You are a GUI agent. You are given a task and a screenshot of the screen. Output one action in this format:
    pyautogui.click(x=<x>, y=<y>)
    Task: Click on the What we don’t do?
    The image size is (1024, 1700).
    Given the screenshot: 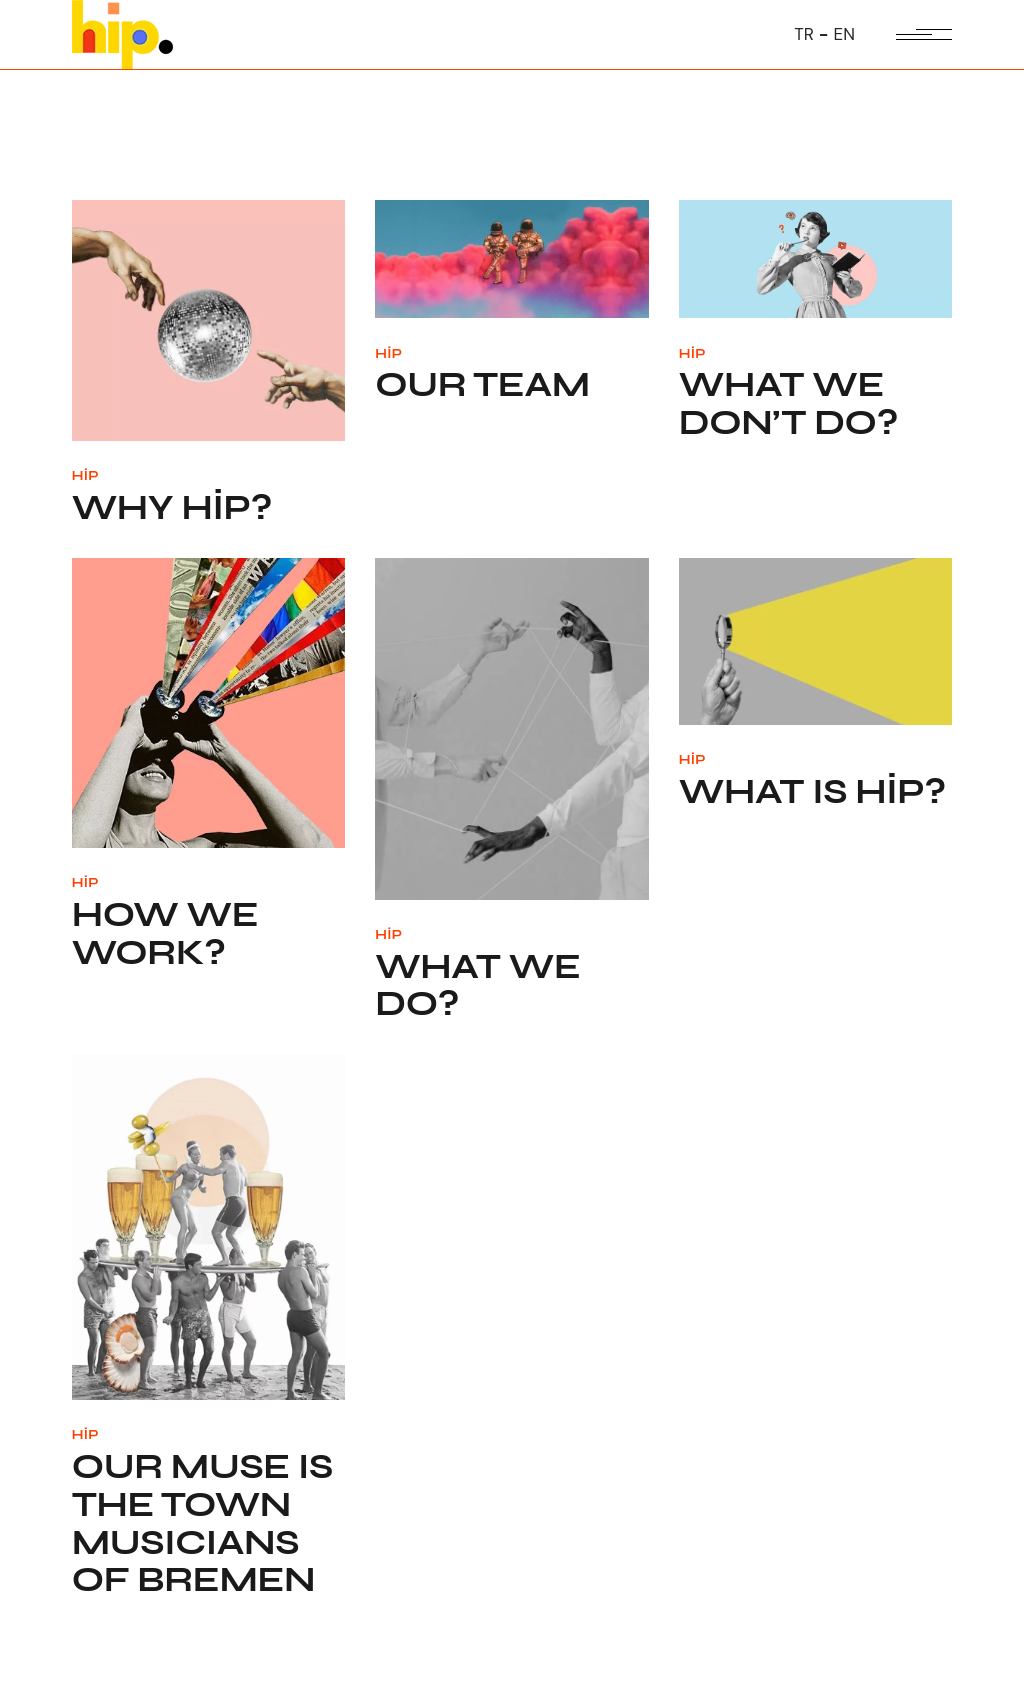 What is the action you would take?
    pyautogui.click(x=788, y=404)
    